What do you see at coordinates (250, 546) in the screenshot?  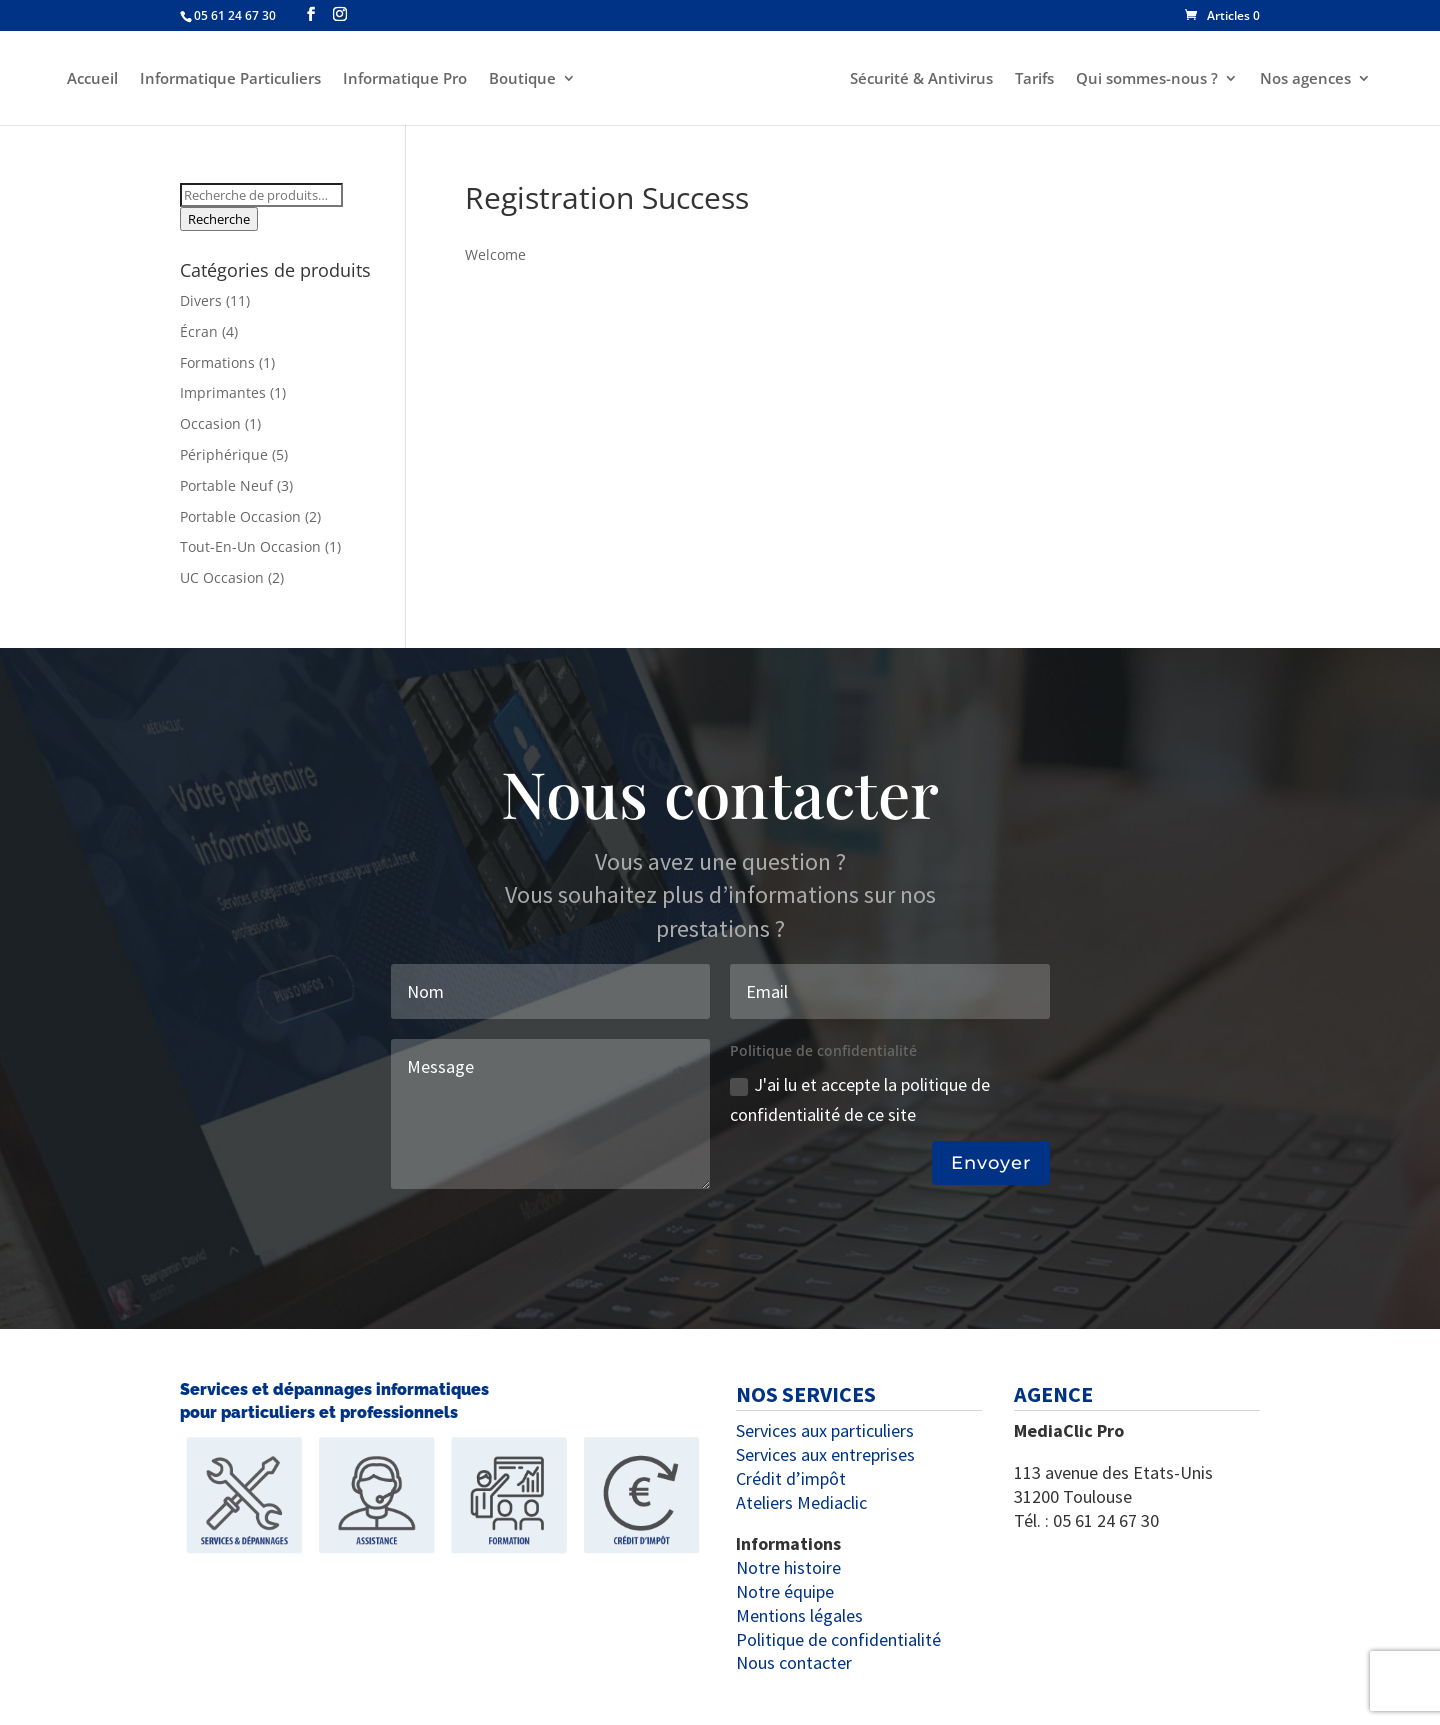 I see `Tout-En-Un Occasion` at bounding box center [250, 546].